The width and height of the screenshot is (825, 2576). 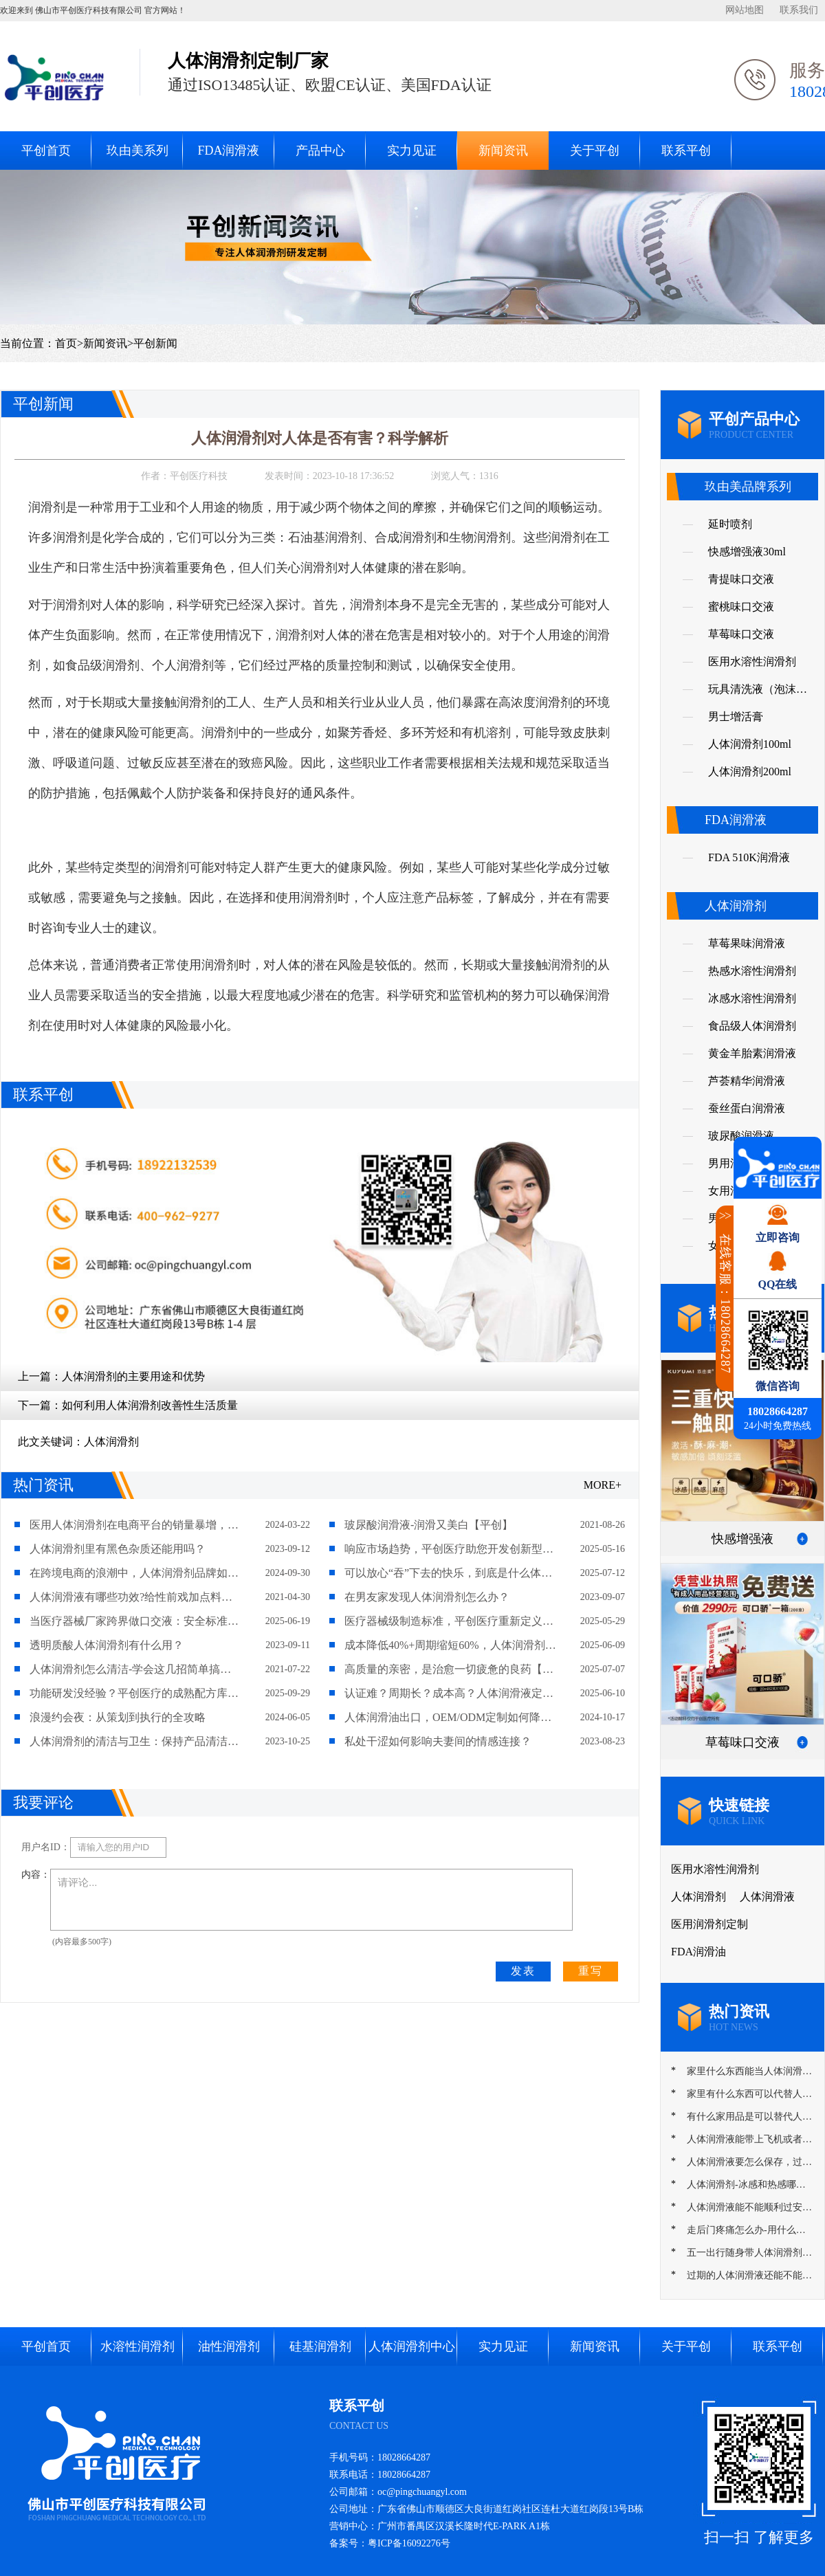 I want to click on 延时喷剂, so click(x=730, y=524).